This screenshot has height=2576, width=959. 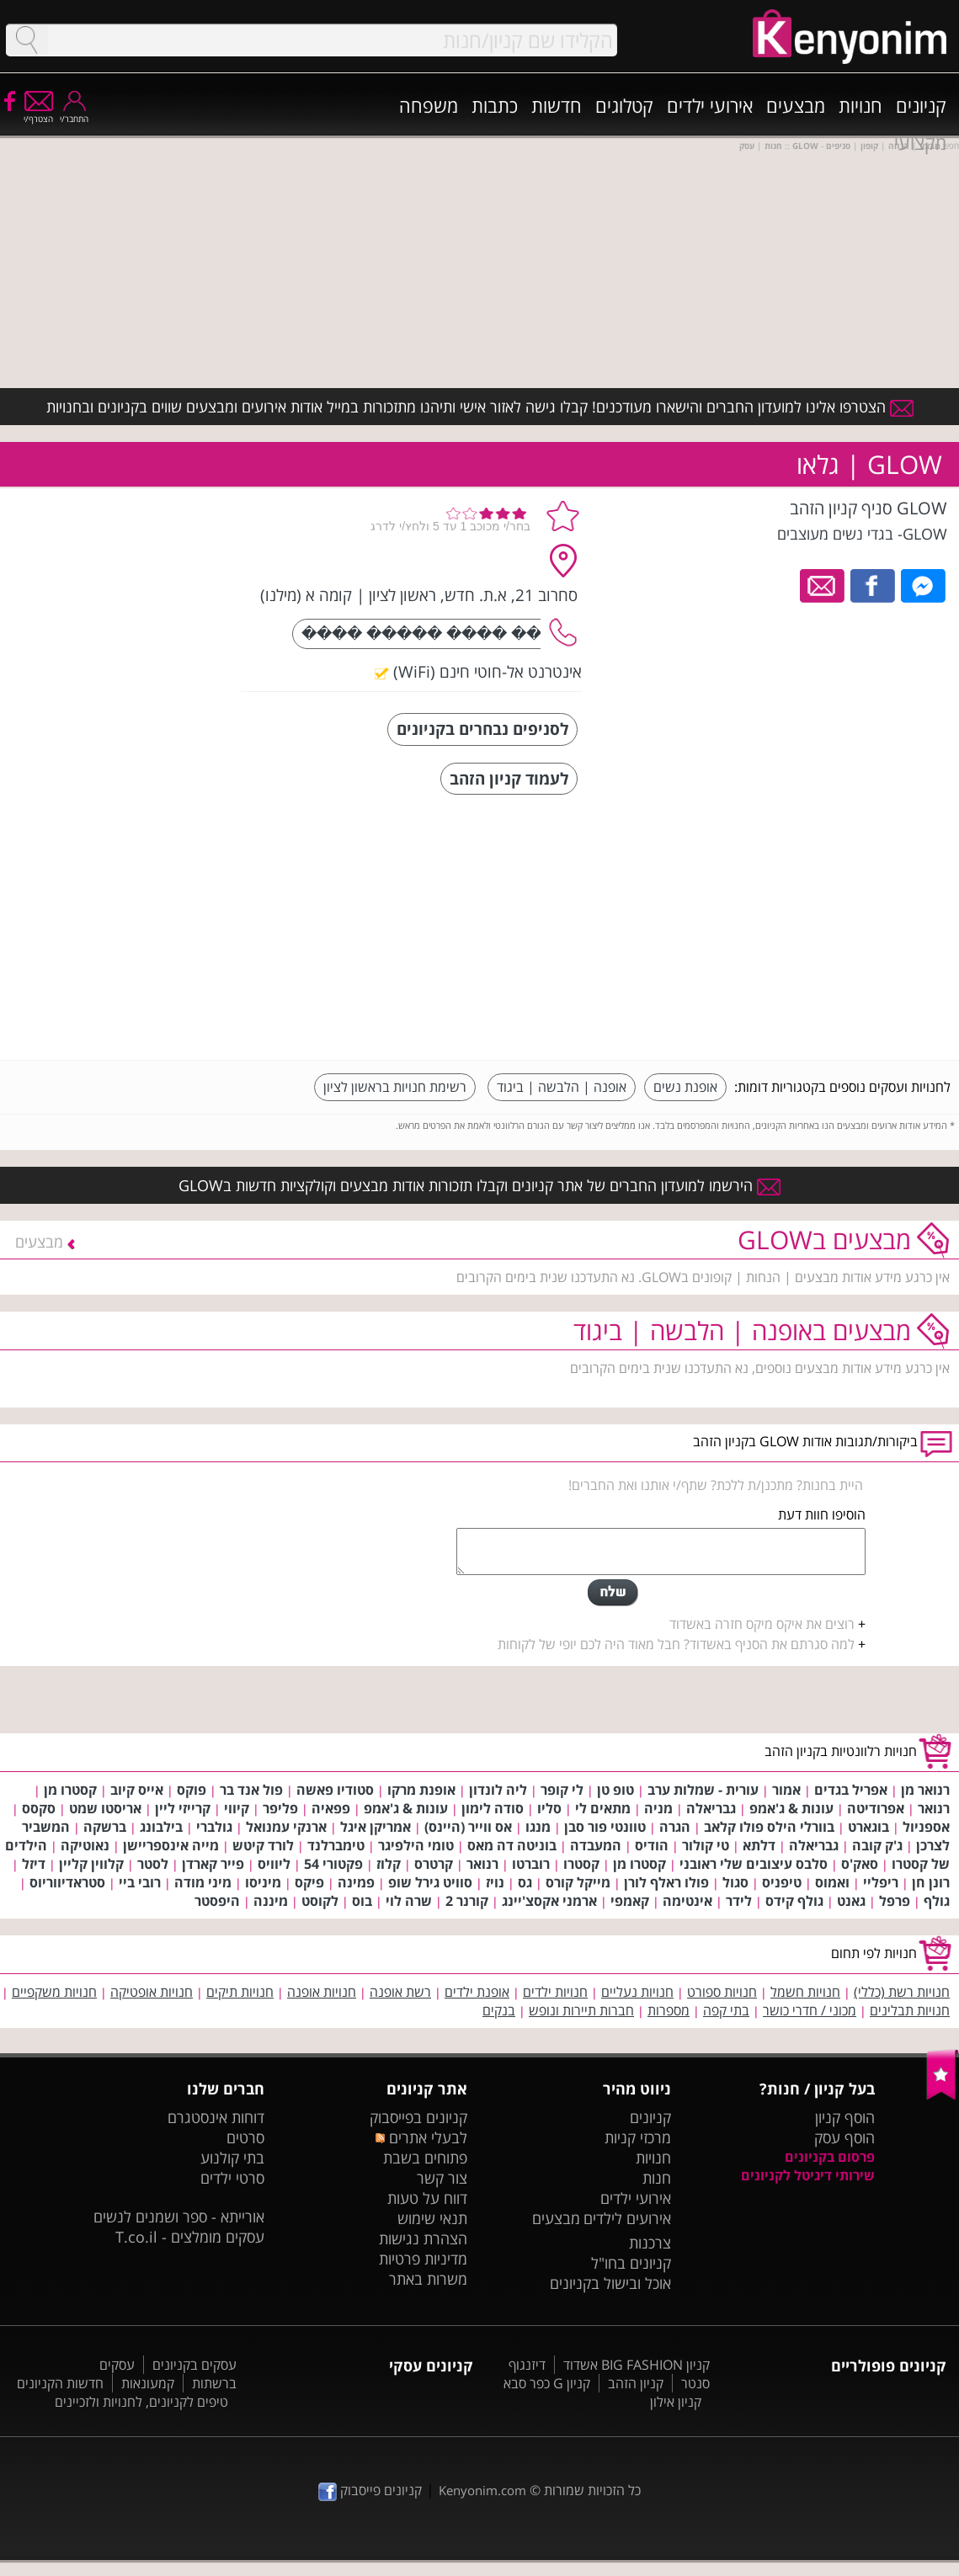 What do you see at coordinates (236, 1808) in the screenshot?
I see `קיווי` at bounding box center [236, 1808].